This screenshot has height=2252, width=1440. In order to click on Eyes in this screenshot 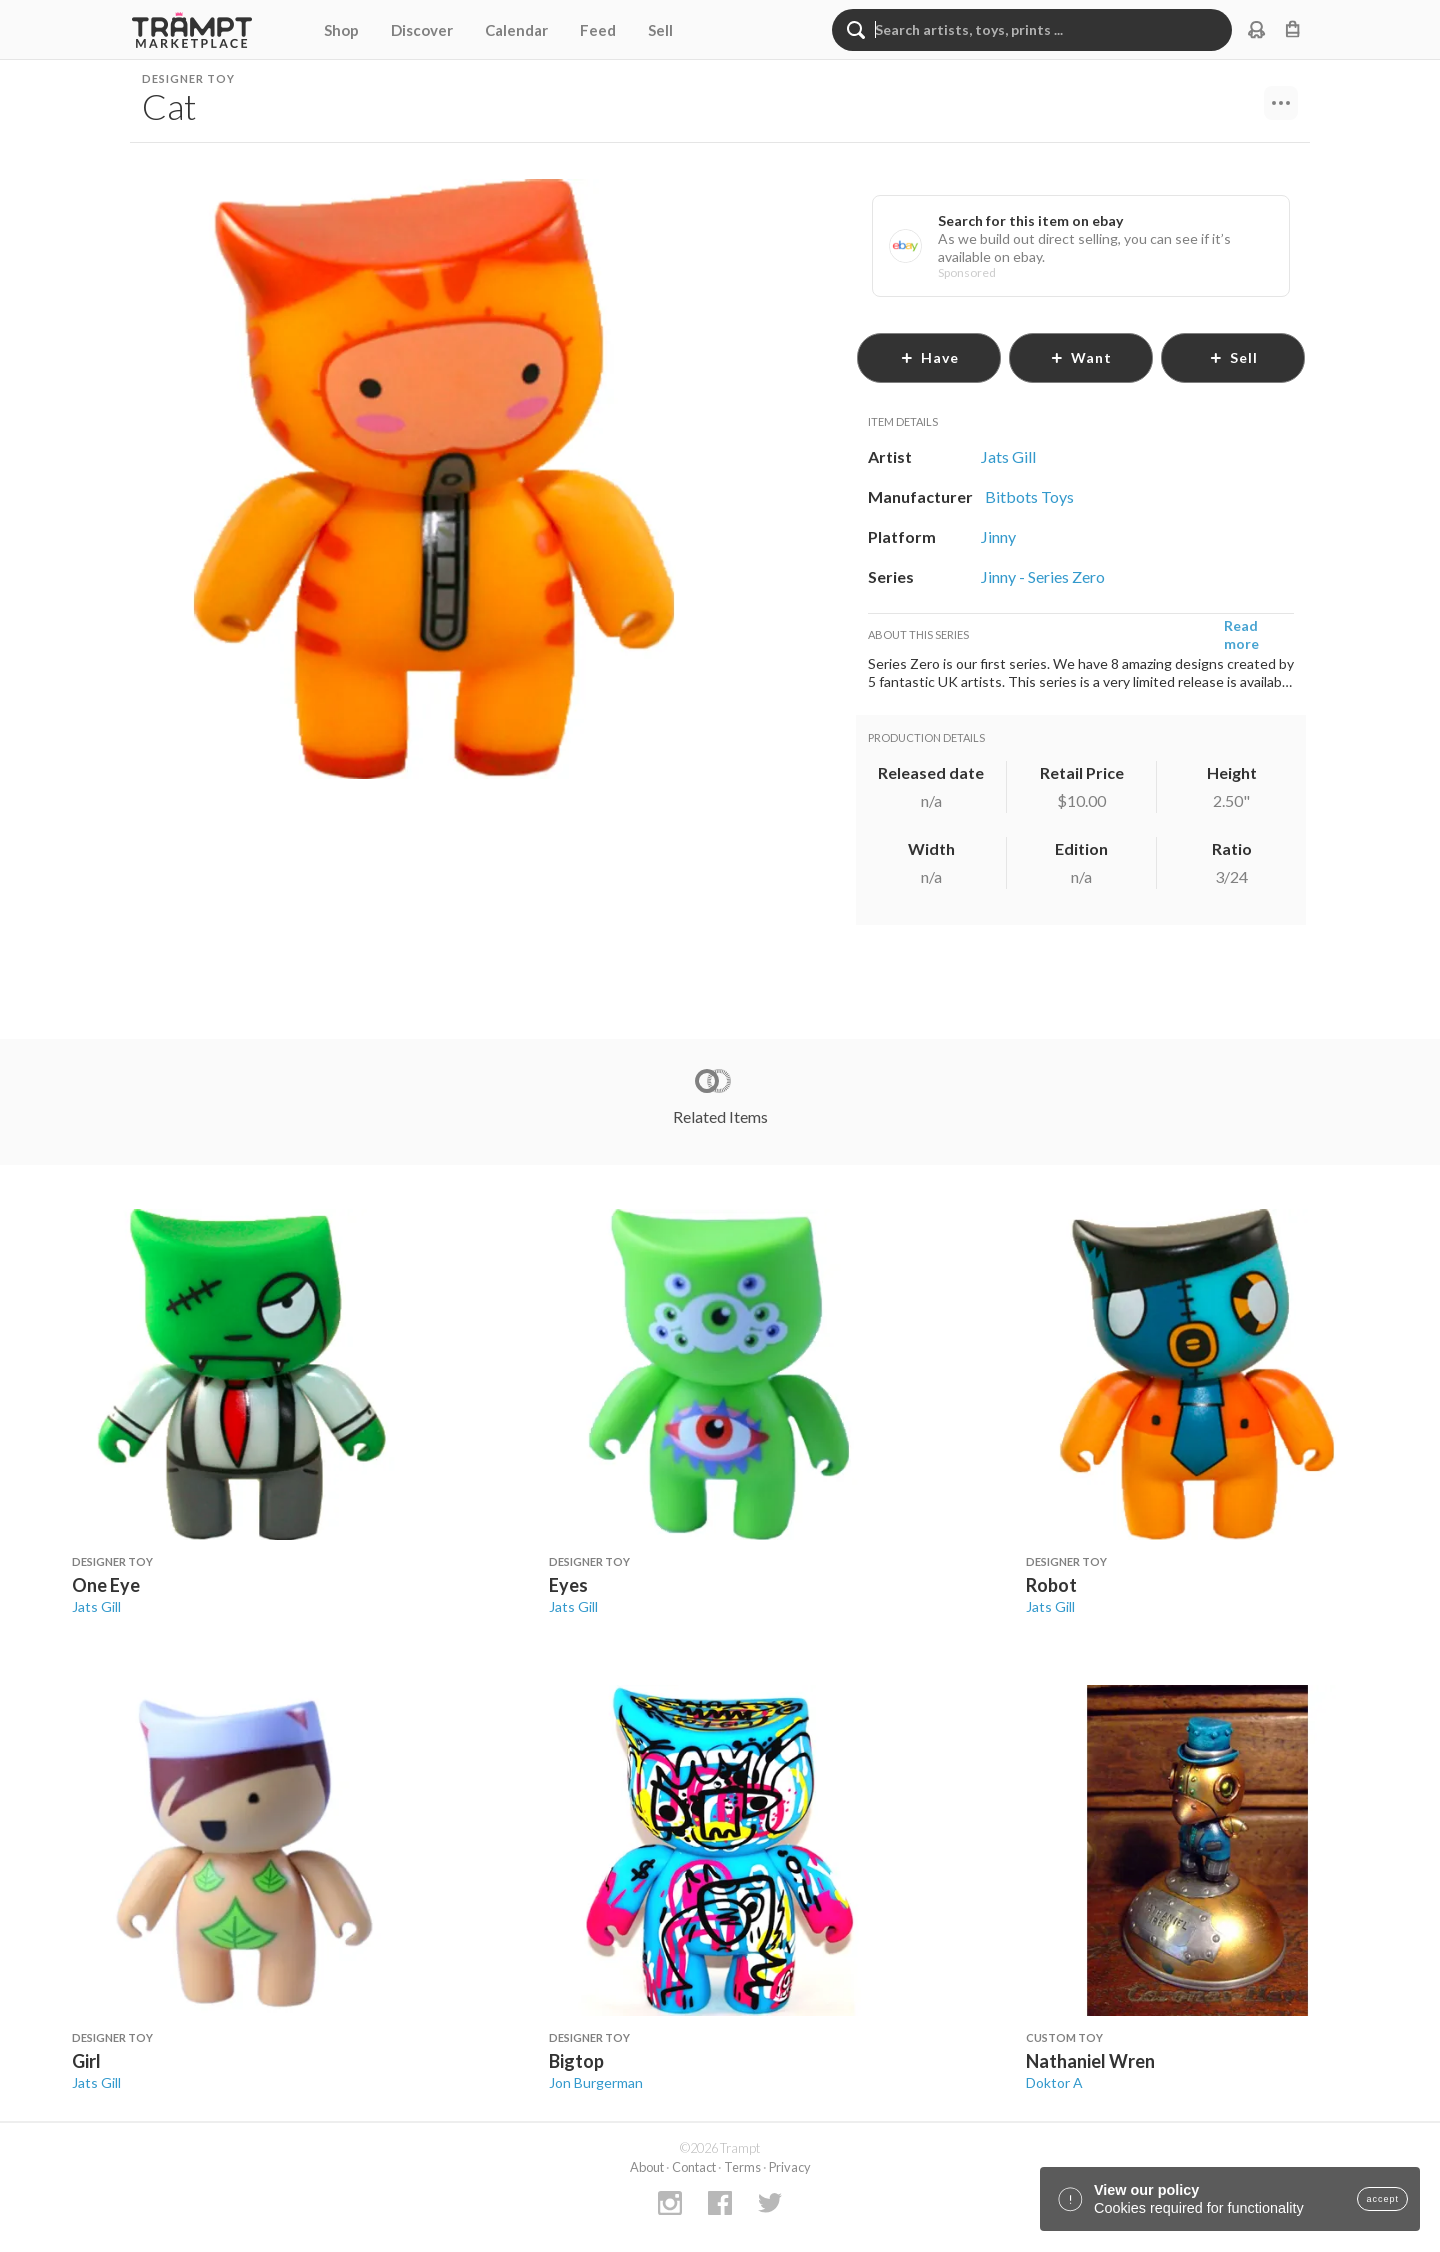, I will do `click(568, 1585)`.